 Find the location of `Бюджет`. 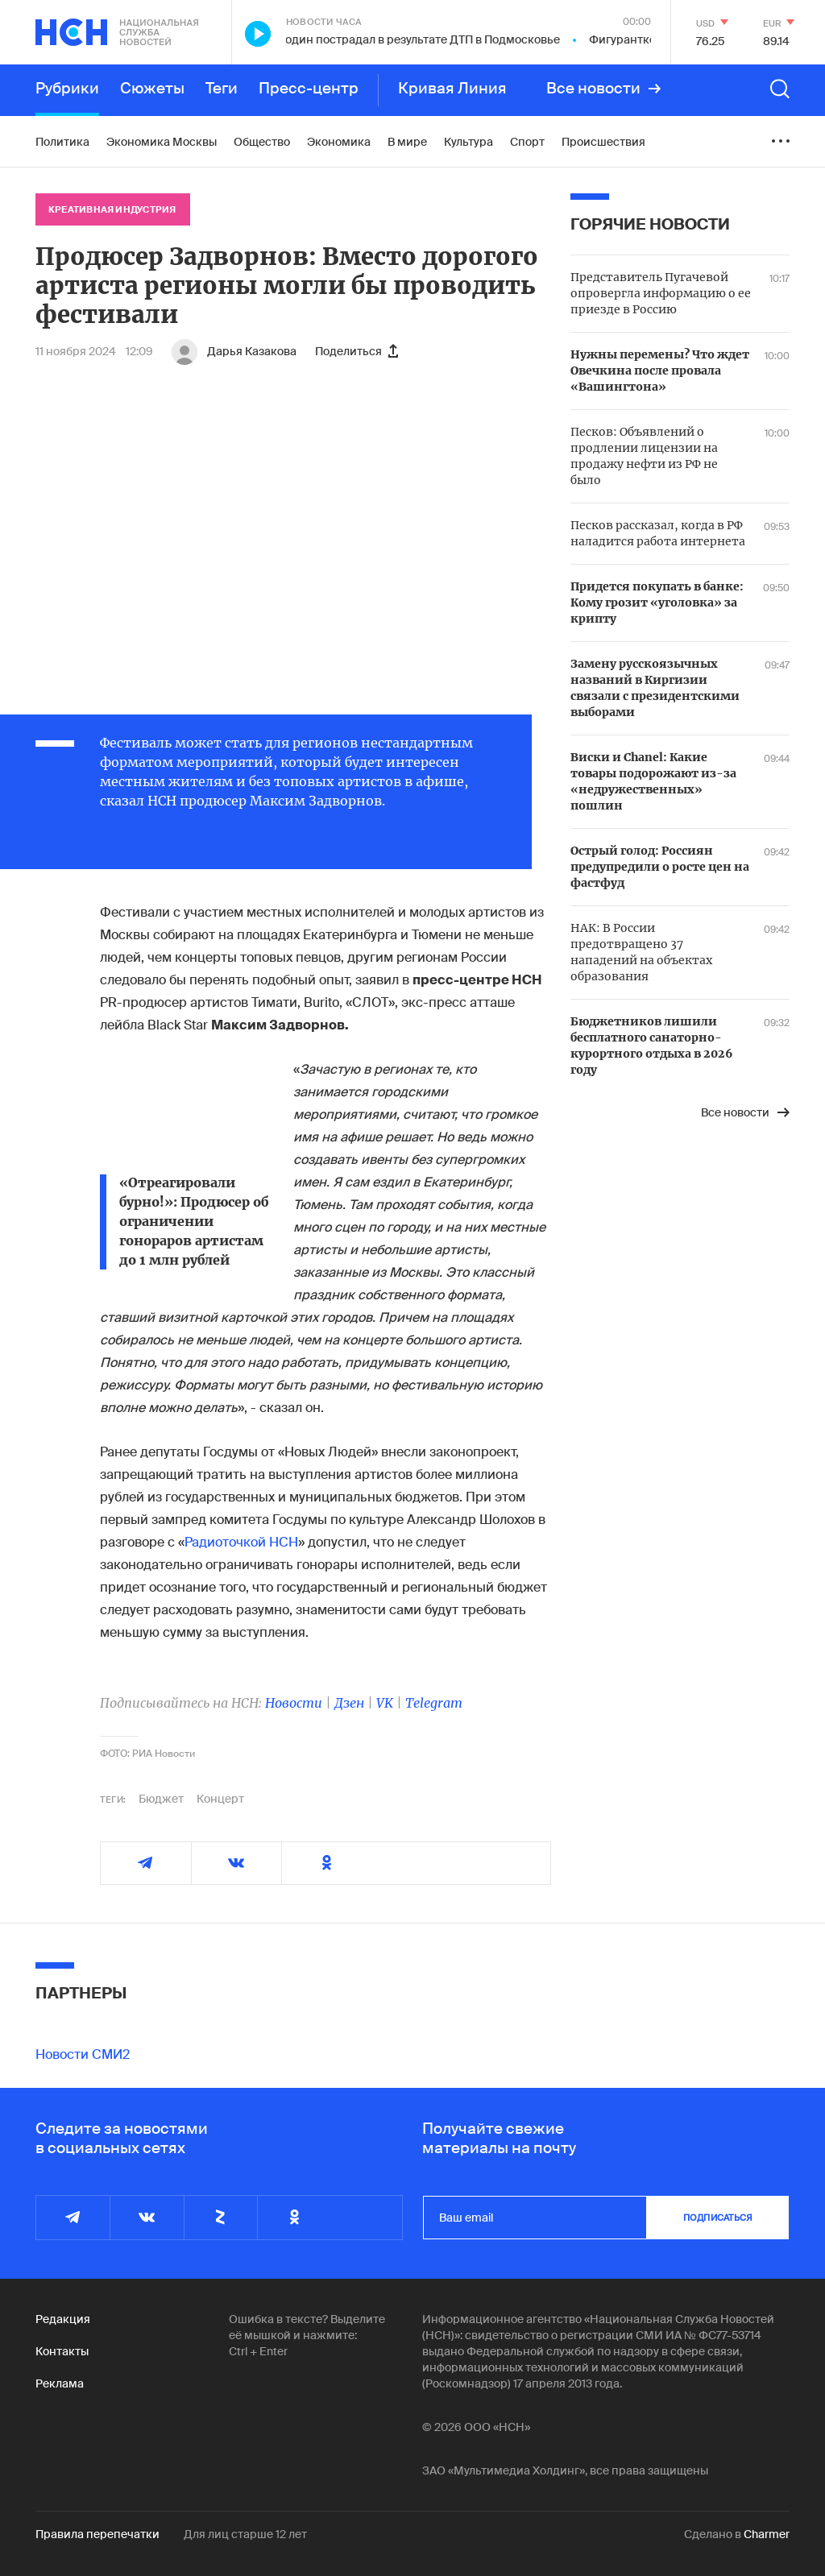

Бюджет is located at coordinates (161, 1798).